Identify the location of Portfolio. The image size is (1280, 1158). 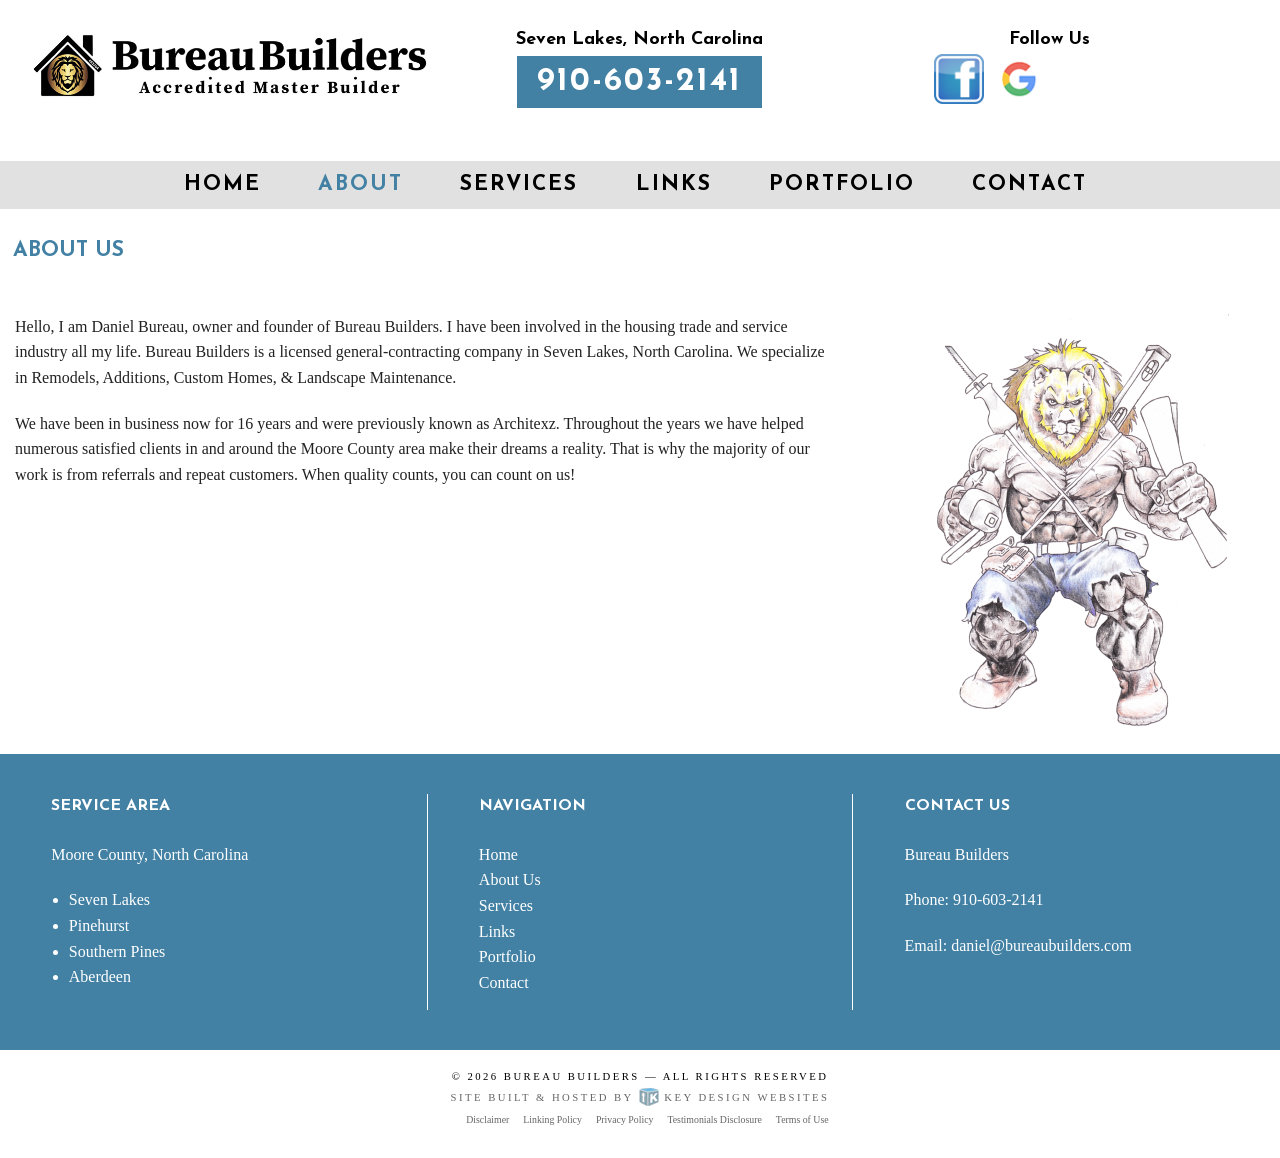
(842, 184).